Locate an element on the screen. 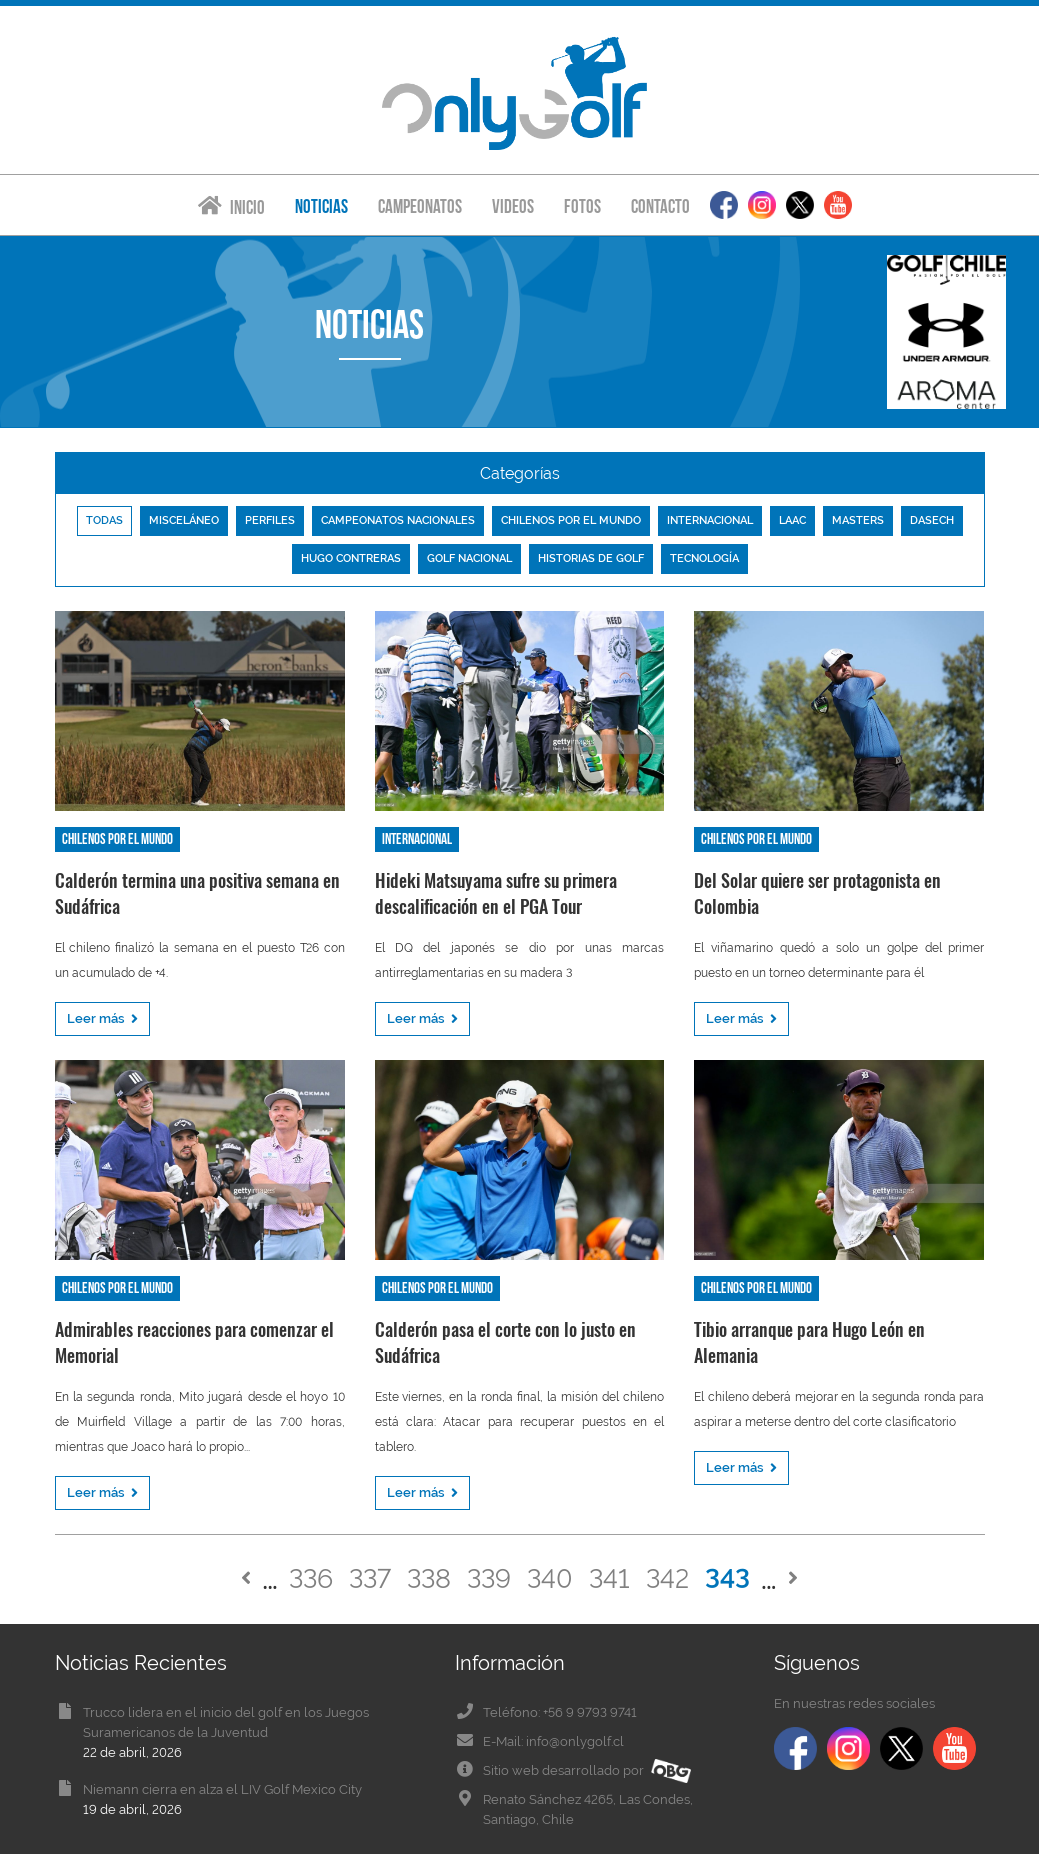 The height and width of the screenshot is (1854, 1039). Hugo Contreras is located at coordinates (351, 558).